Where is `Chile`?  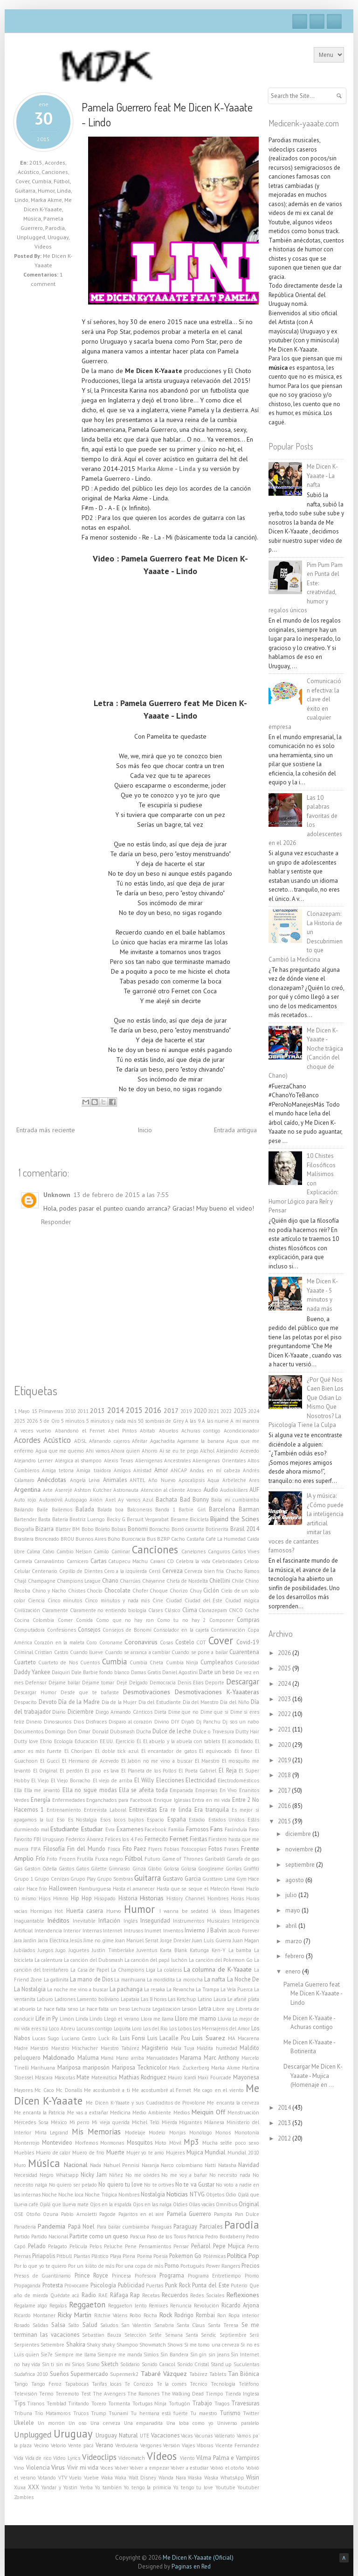 Chile is located at coordinates (238, 1581).